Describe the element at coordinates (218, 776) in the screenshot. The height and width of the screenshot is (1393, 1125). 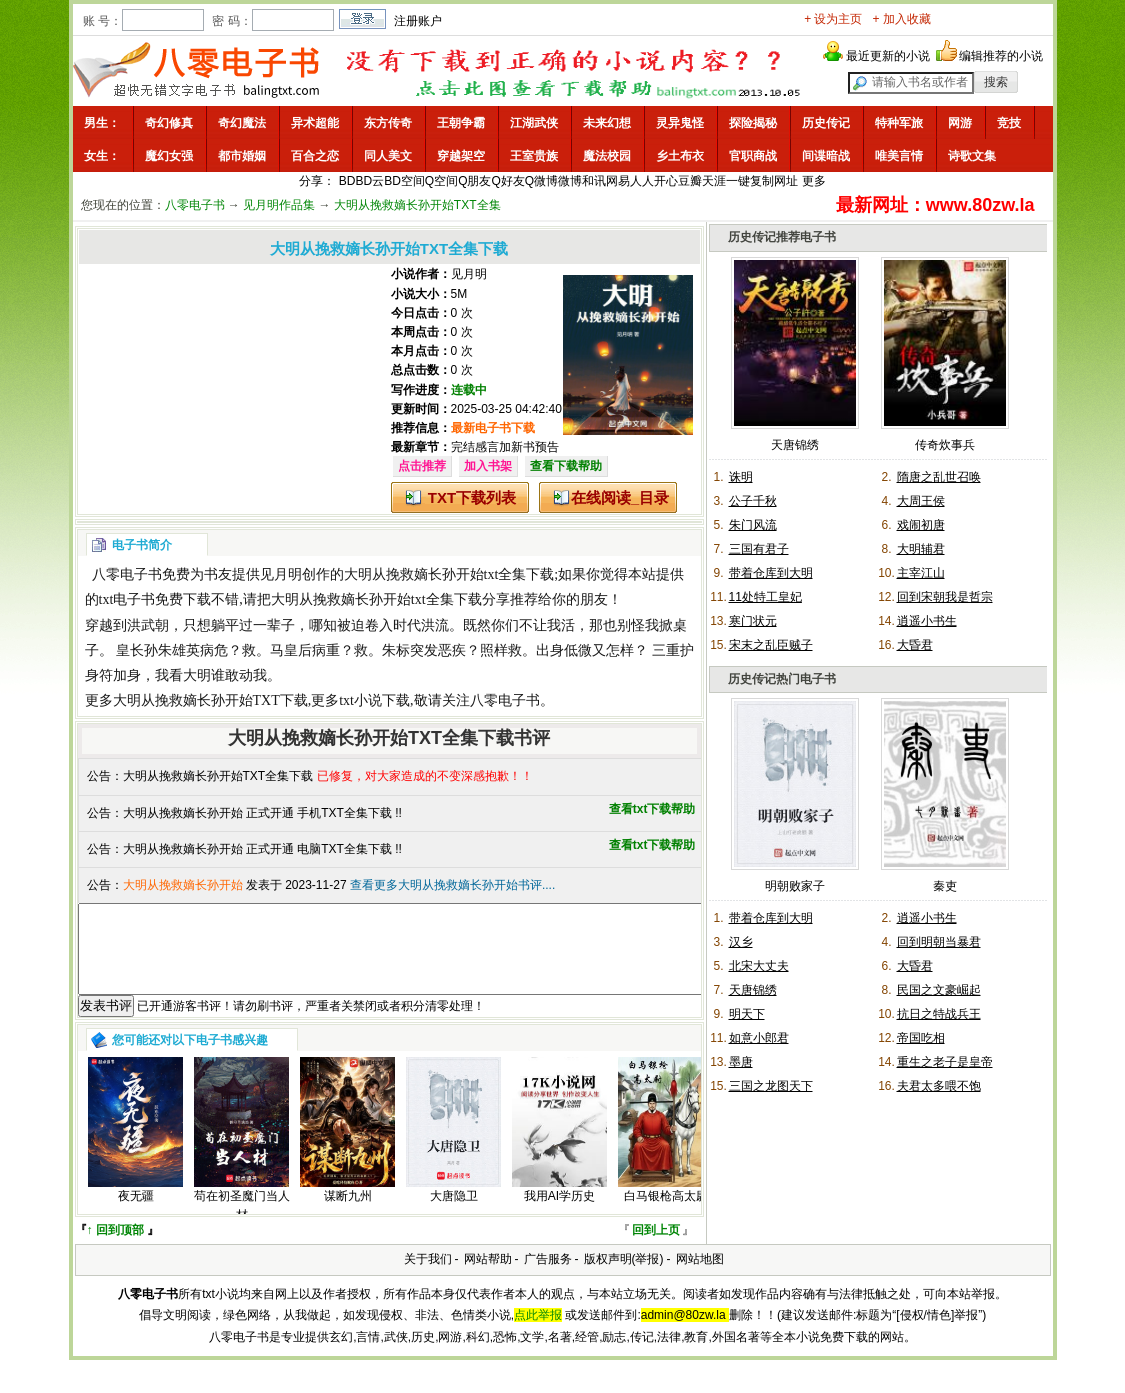
I see `大明从挽救嫡长孙开始TXT全集下载` at that location.